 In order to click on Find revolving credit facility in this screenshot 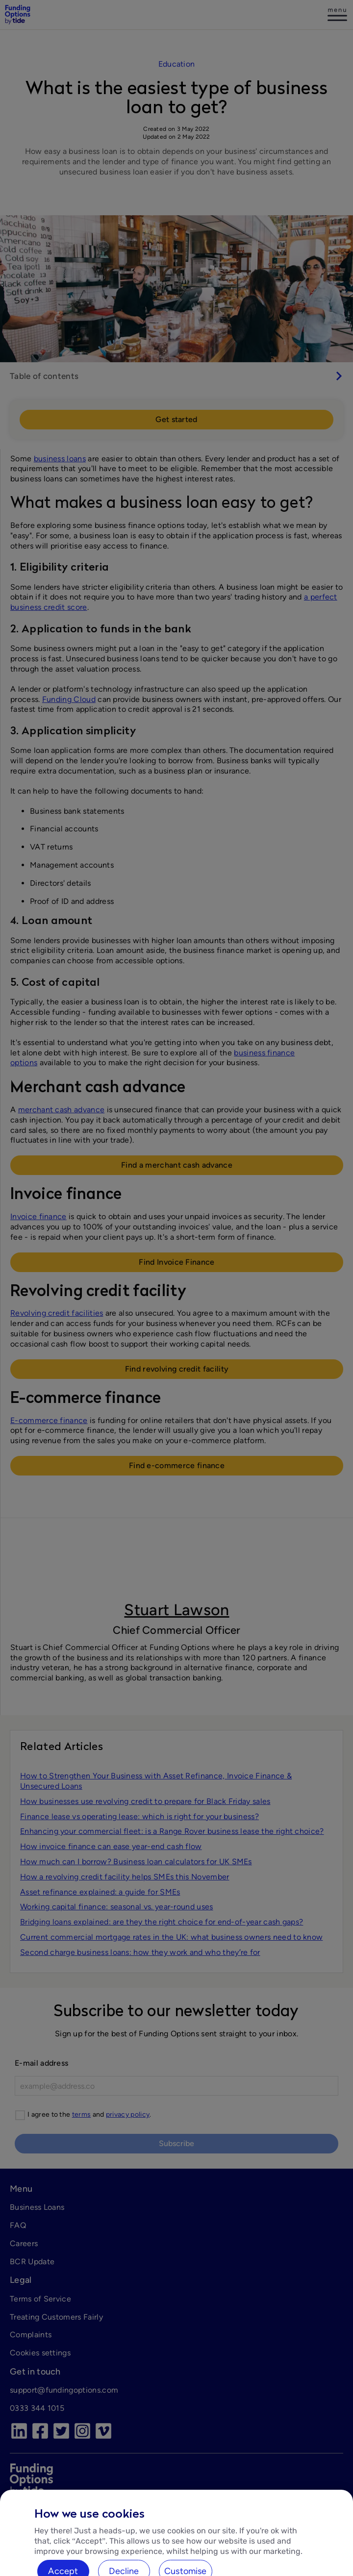, I will do `click(176, 1369)`.